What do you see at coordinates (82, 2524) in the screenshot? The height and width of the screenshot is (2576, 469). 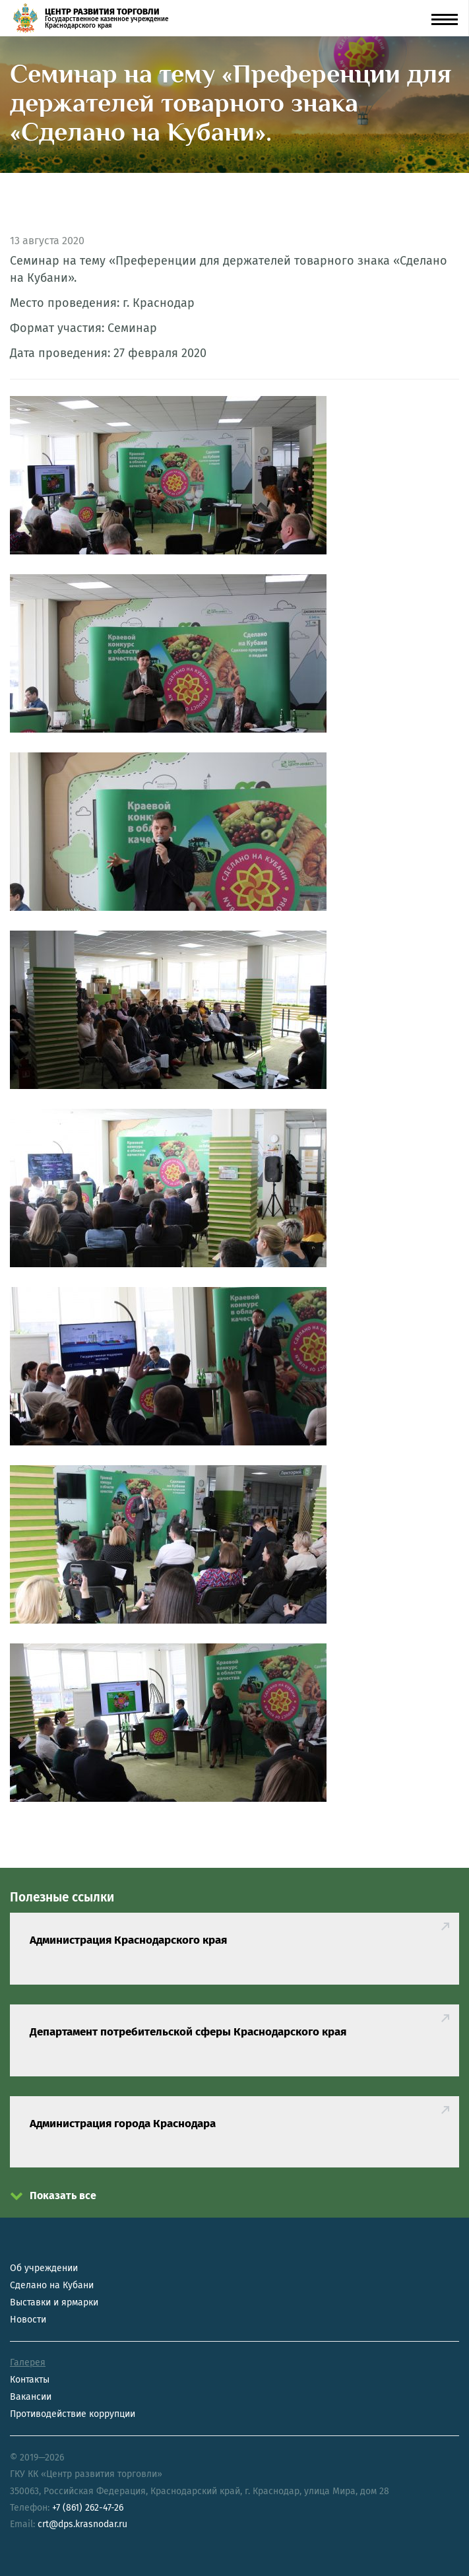 I see `crt@dps.krasnodar.ru` at bounding box center [82, 2524].